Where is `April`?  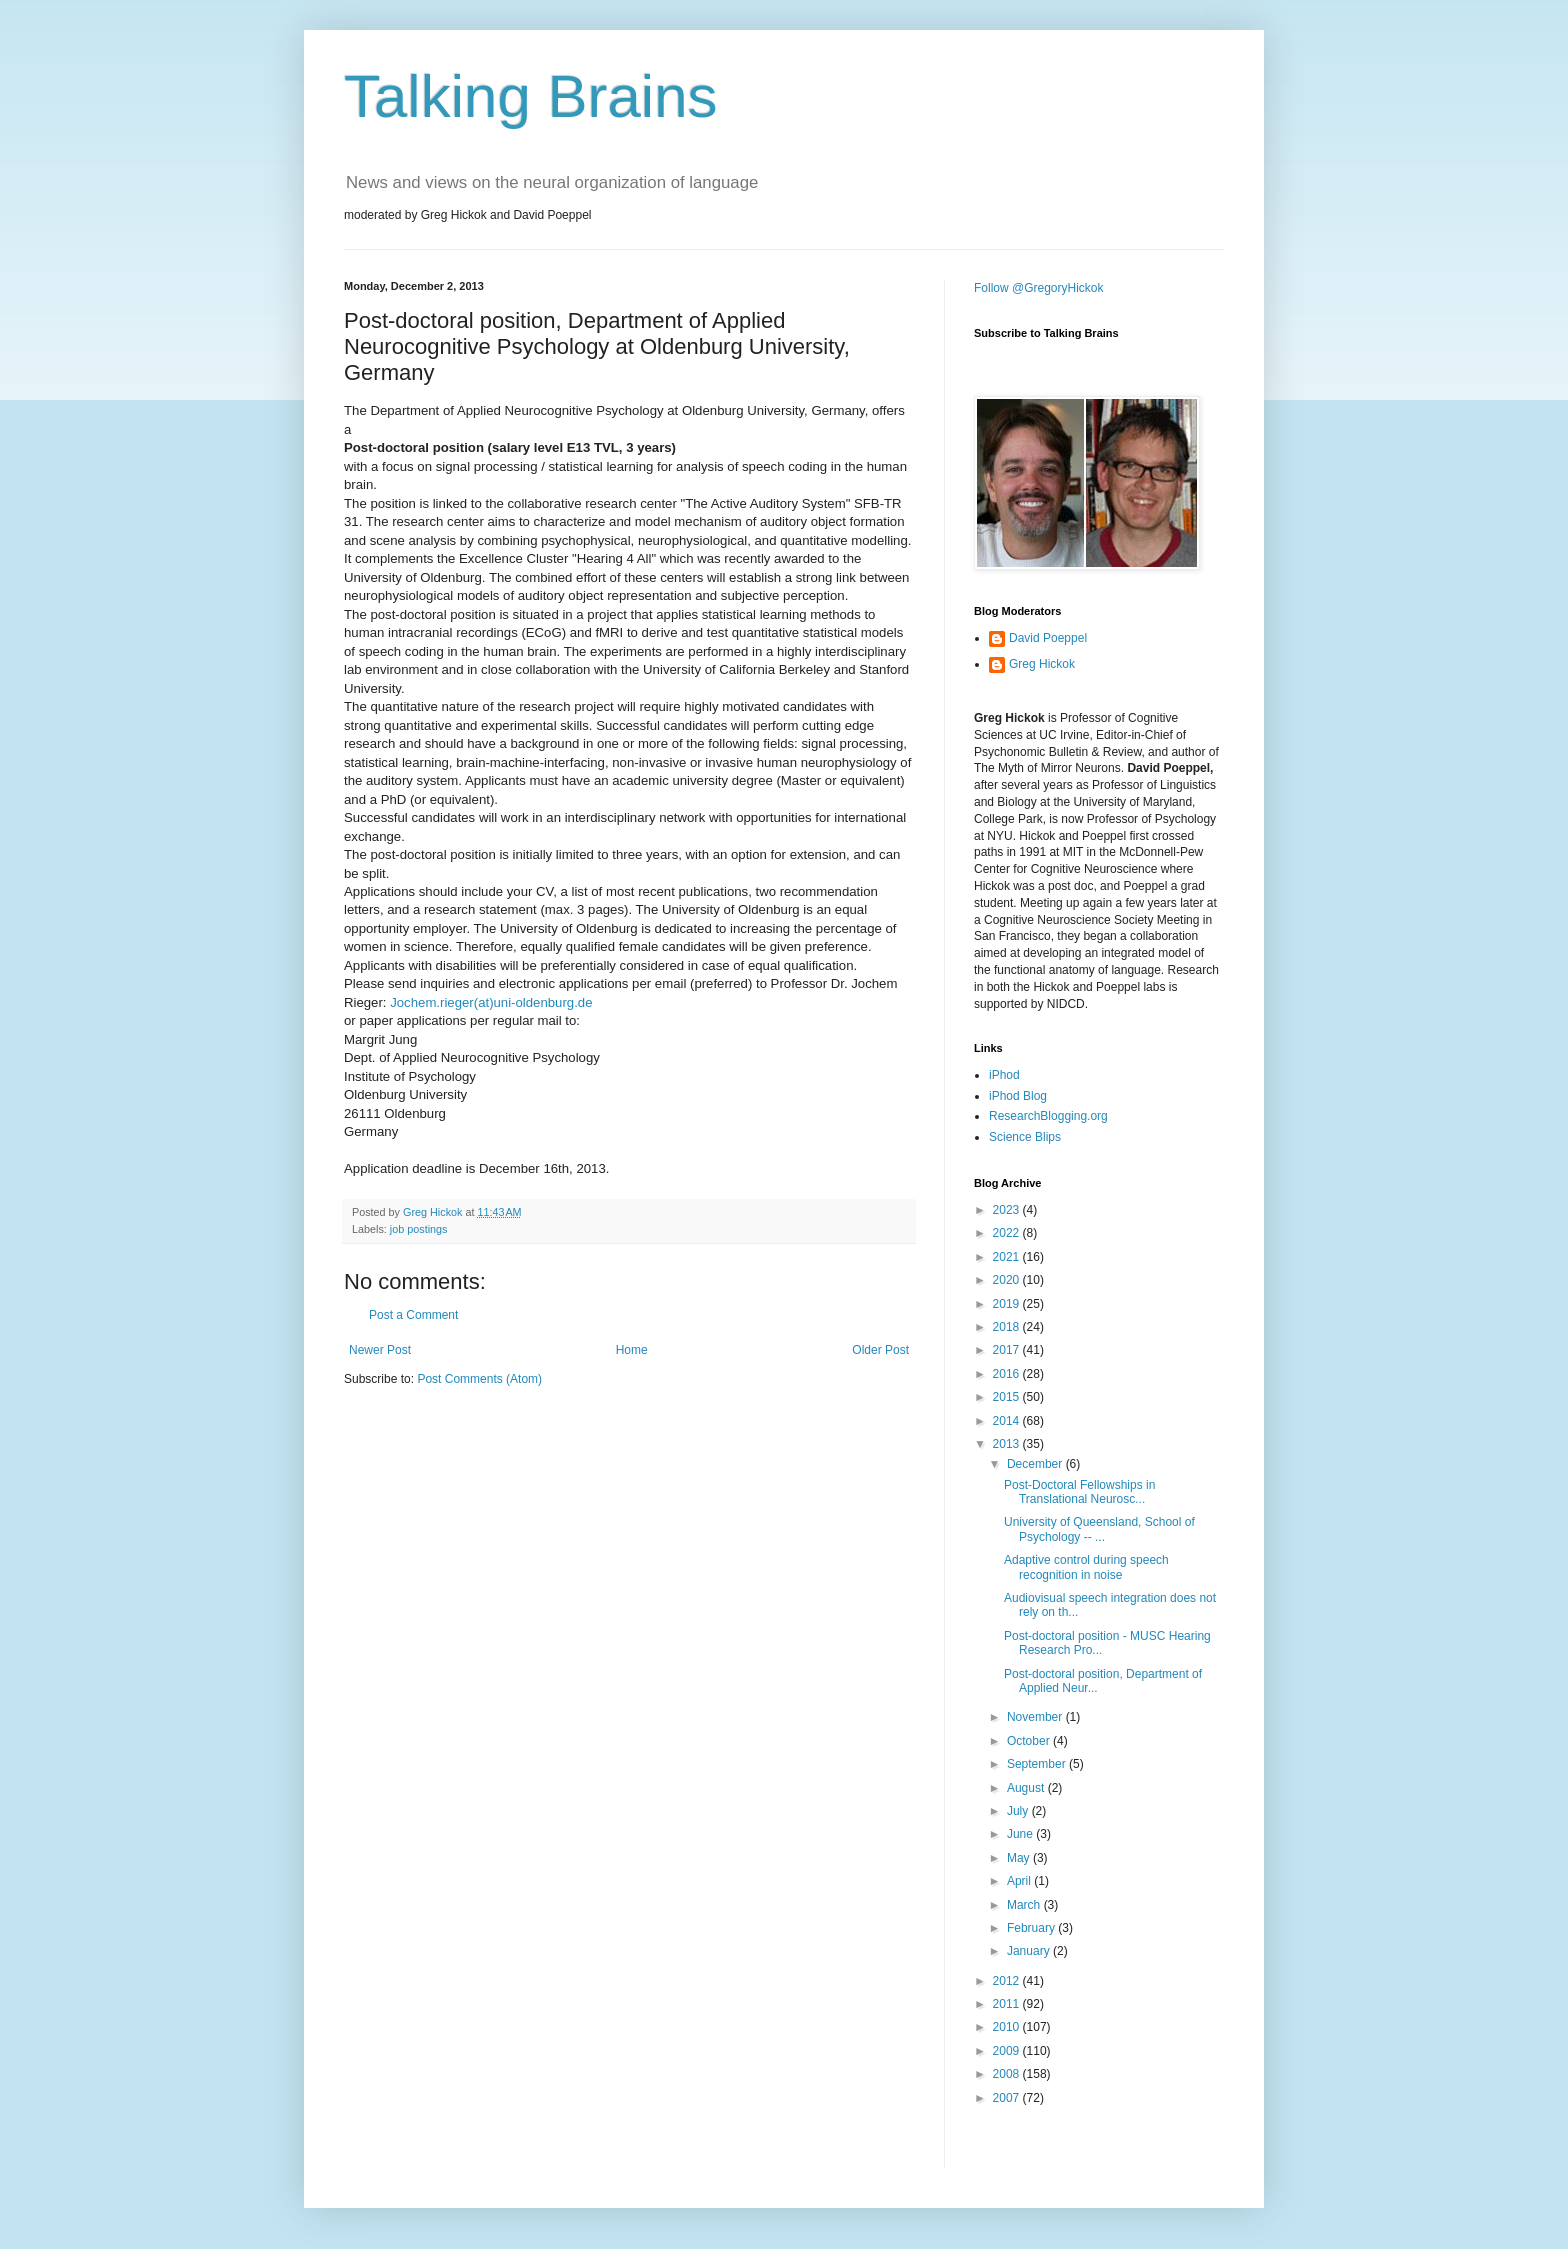 April is located at coordinates (1020, 1881).